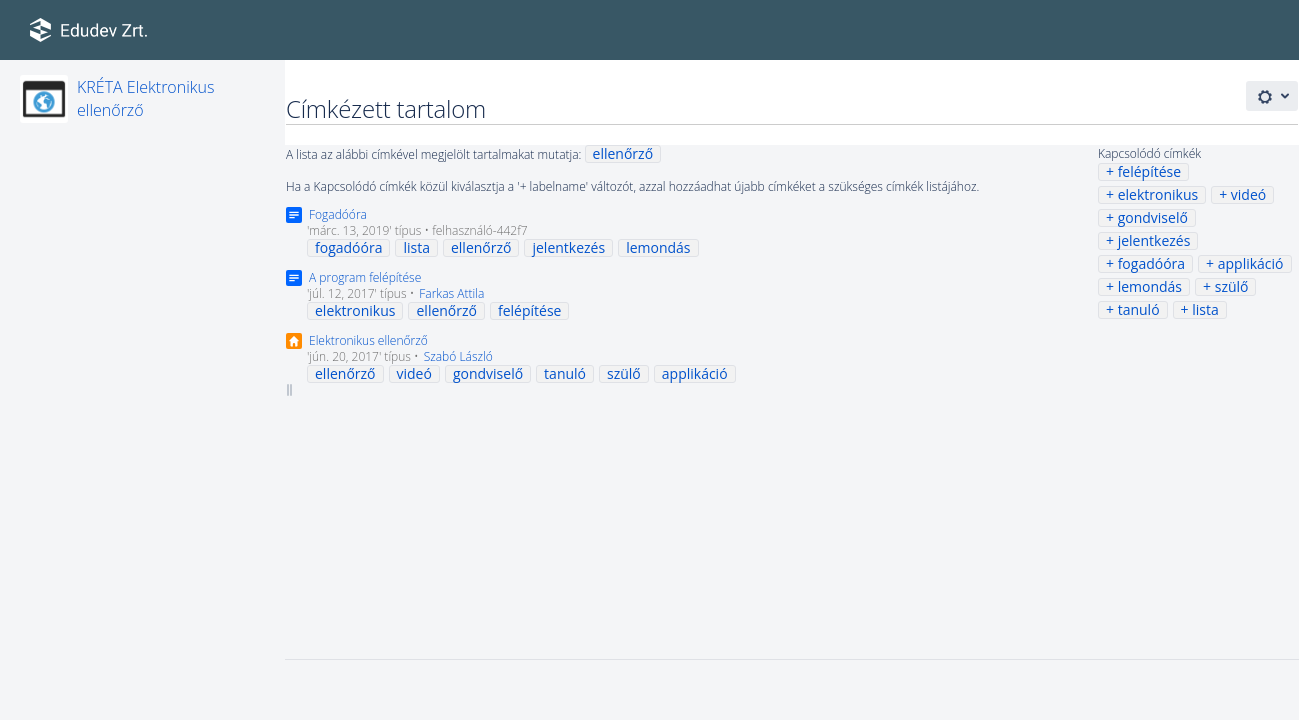 The height and width of the screenshot is (720, 1299). What do you see at coordinates (1150, 286) in the screenshot?
I see `lemondás` at bounding box center [1150, 286].